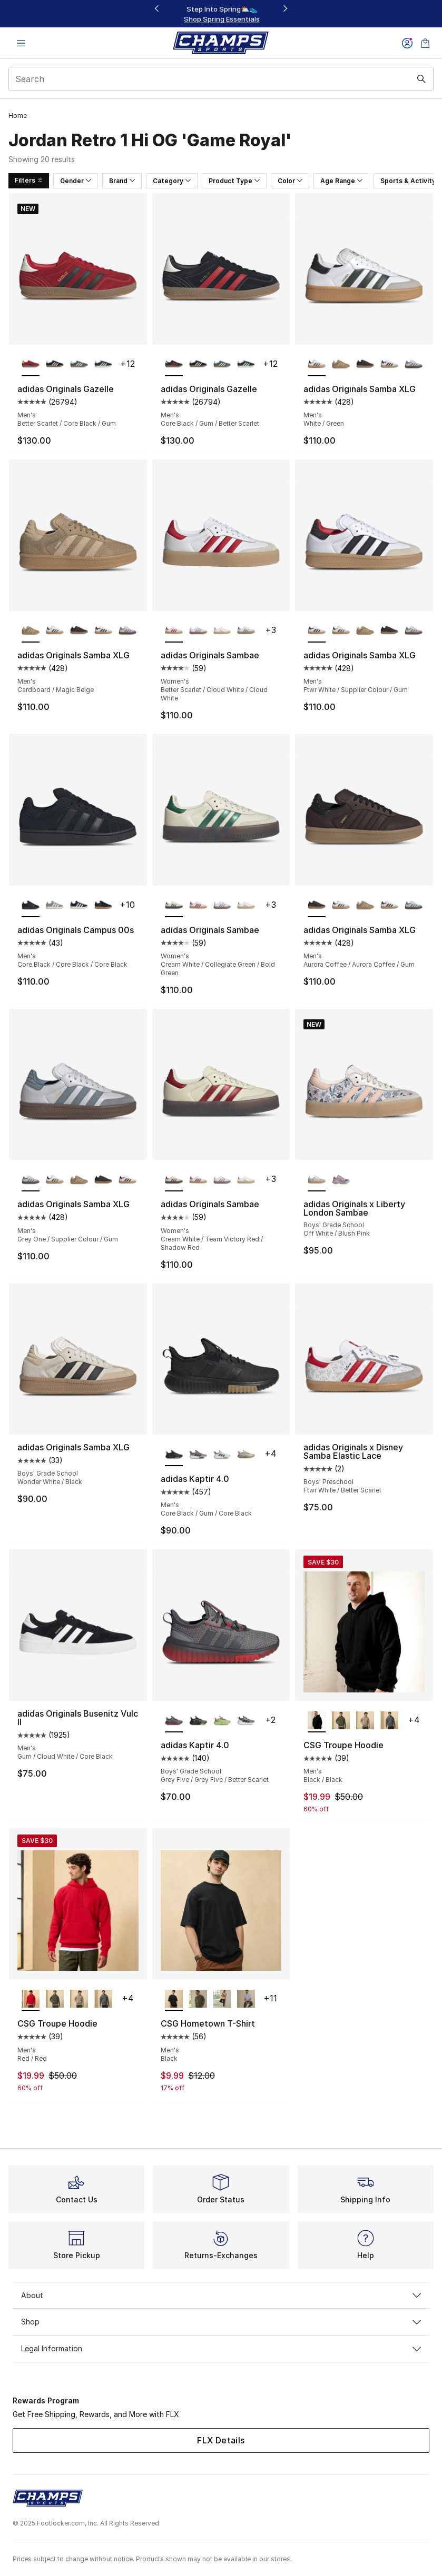  Describe the element at coordinates (174, 364) in the screenshot. I see `[adidas Originals Gazelle - Men's Core Black/Gum/Better Scarlet is selected]` at that location.